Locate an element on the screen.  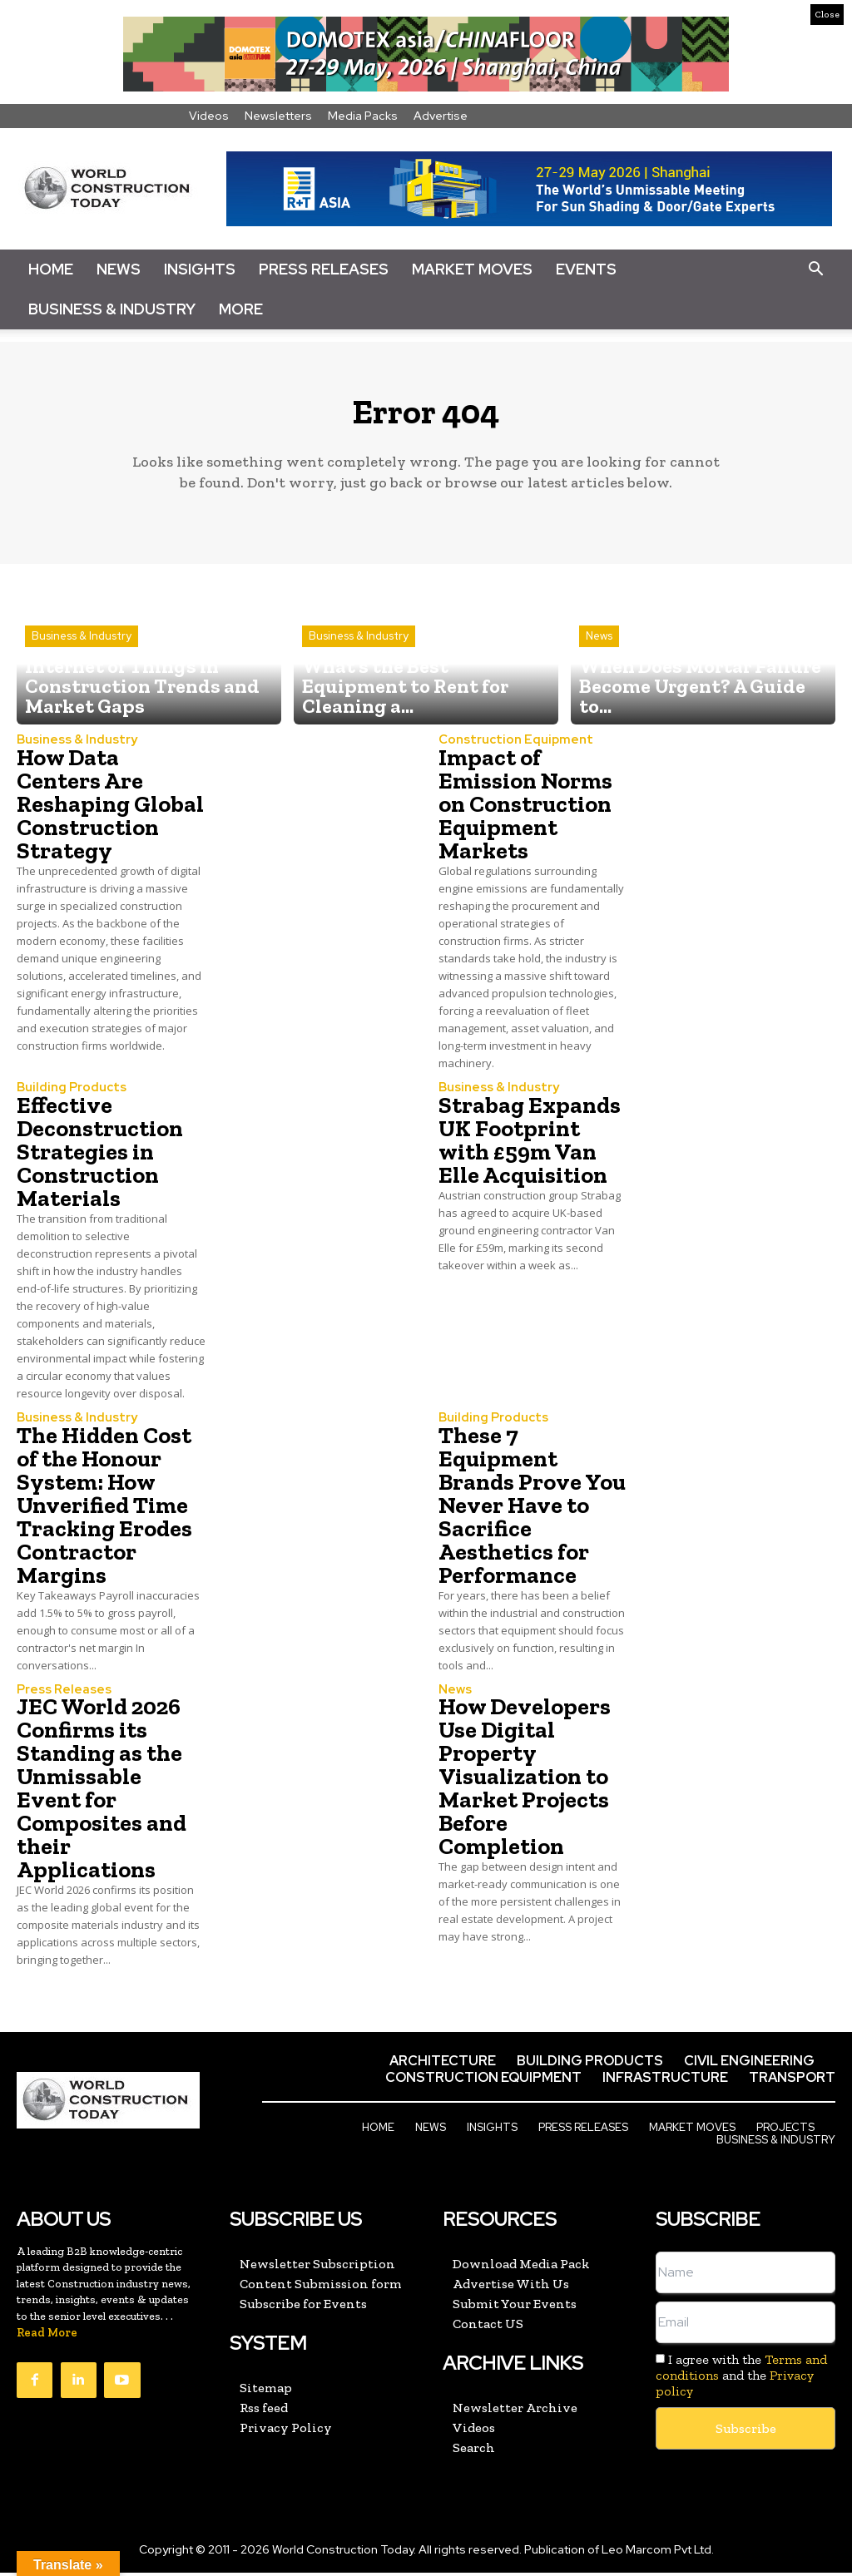
I agree with the and the is located at coordinates (741, 2379).